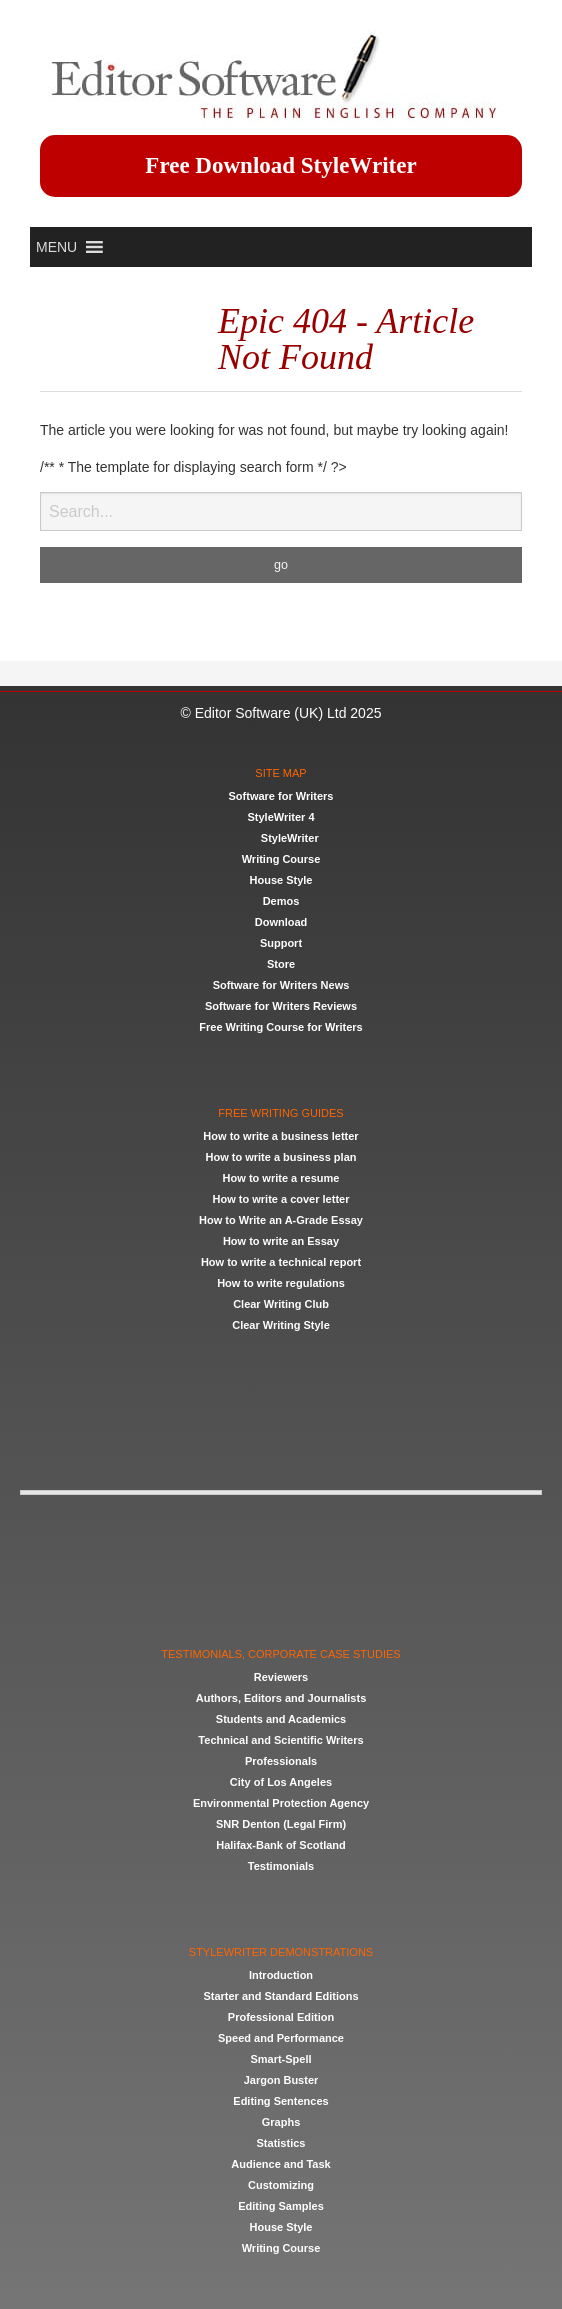 This screenshot has height=2309, width=562. Describe the element at coordinates (281, 1975) in the screenshot. I see `Introduction` at that location.